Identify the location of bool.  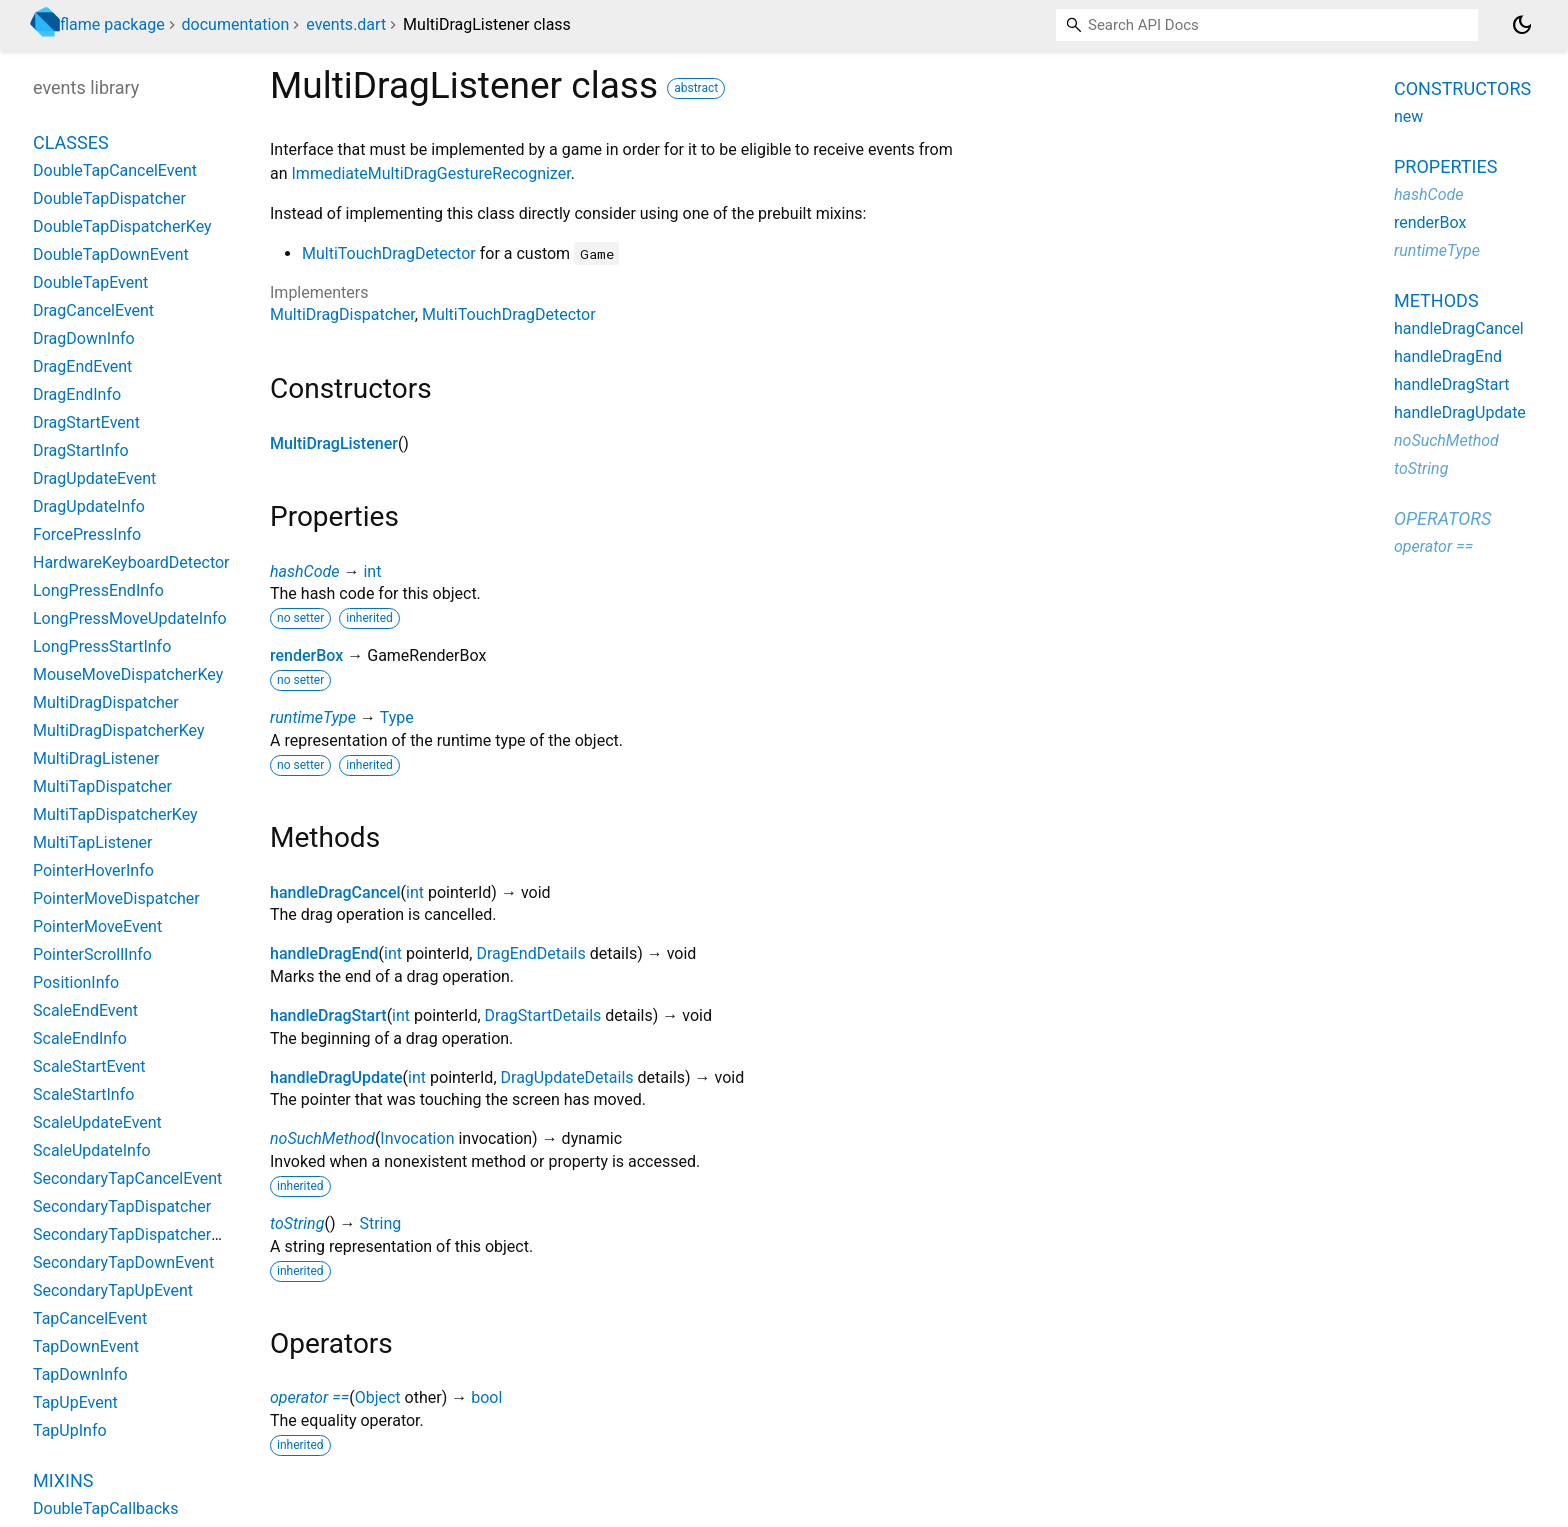
(486, 1397).